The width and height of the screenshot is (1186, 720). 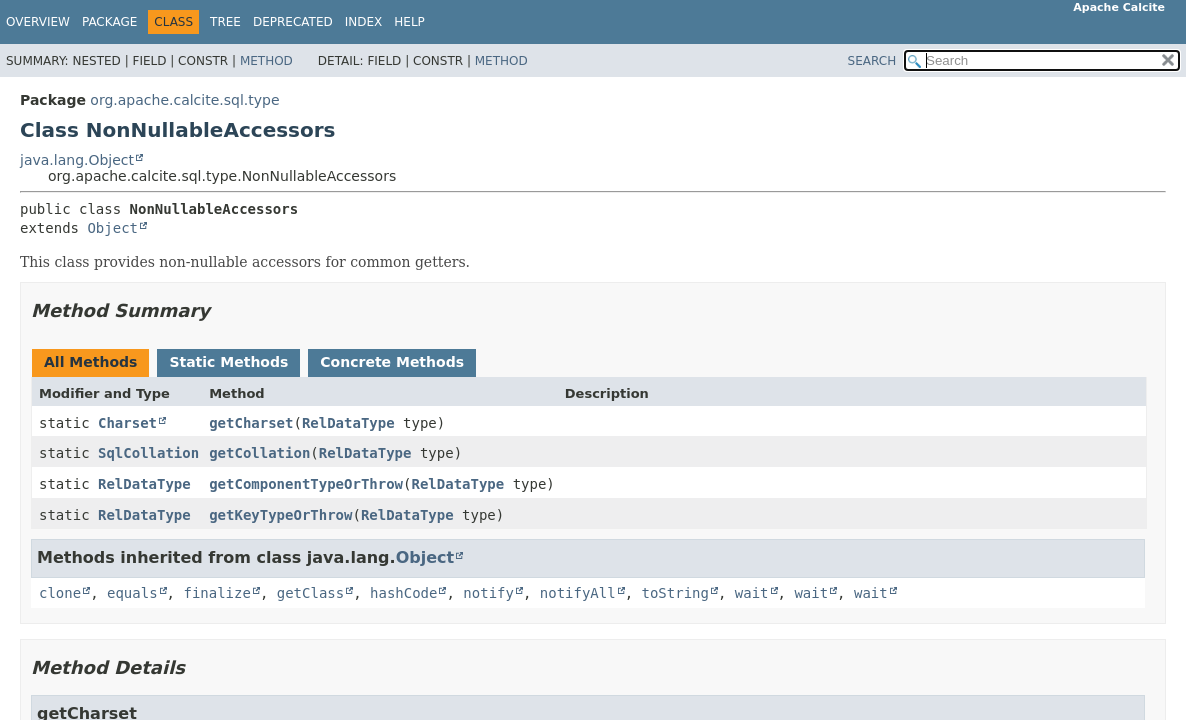 I want to click on Method, so click(x=266, y=61).